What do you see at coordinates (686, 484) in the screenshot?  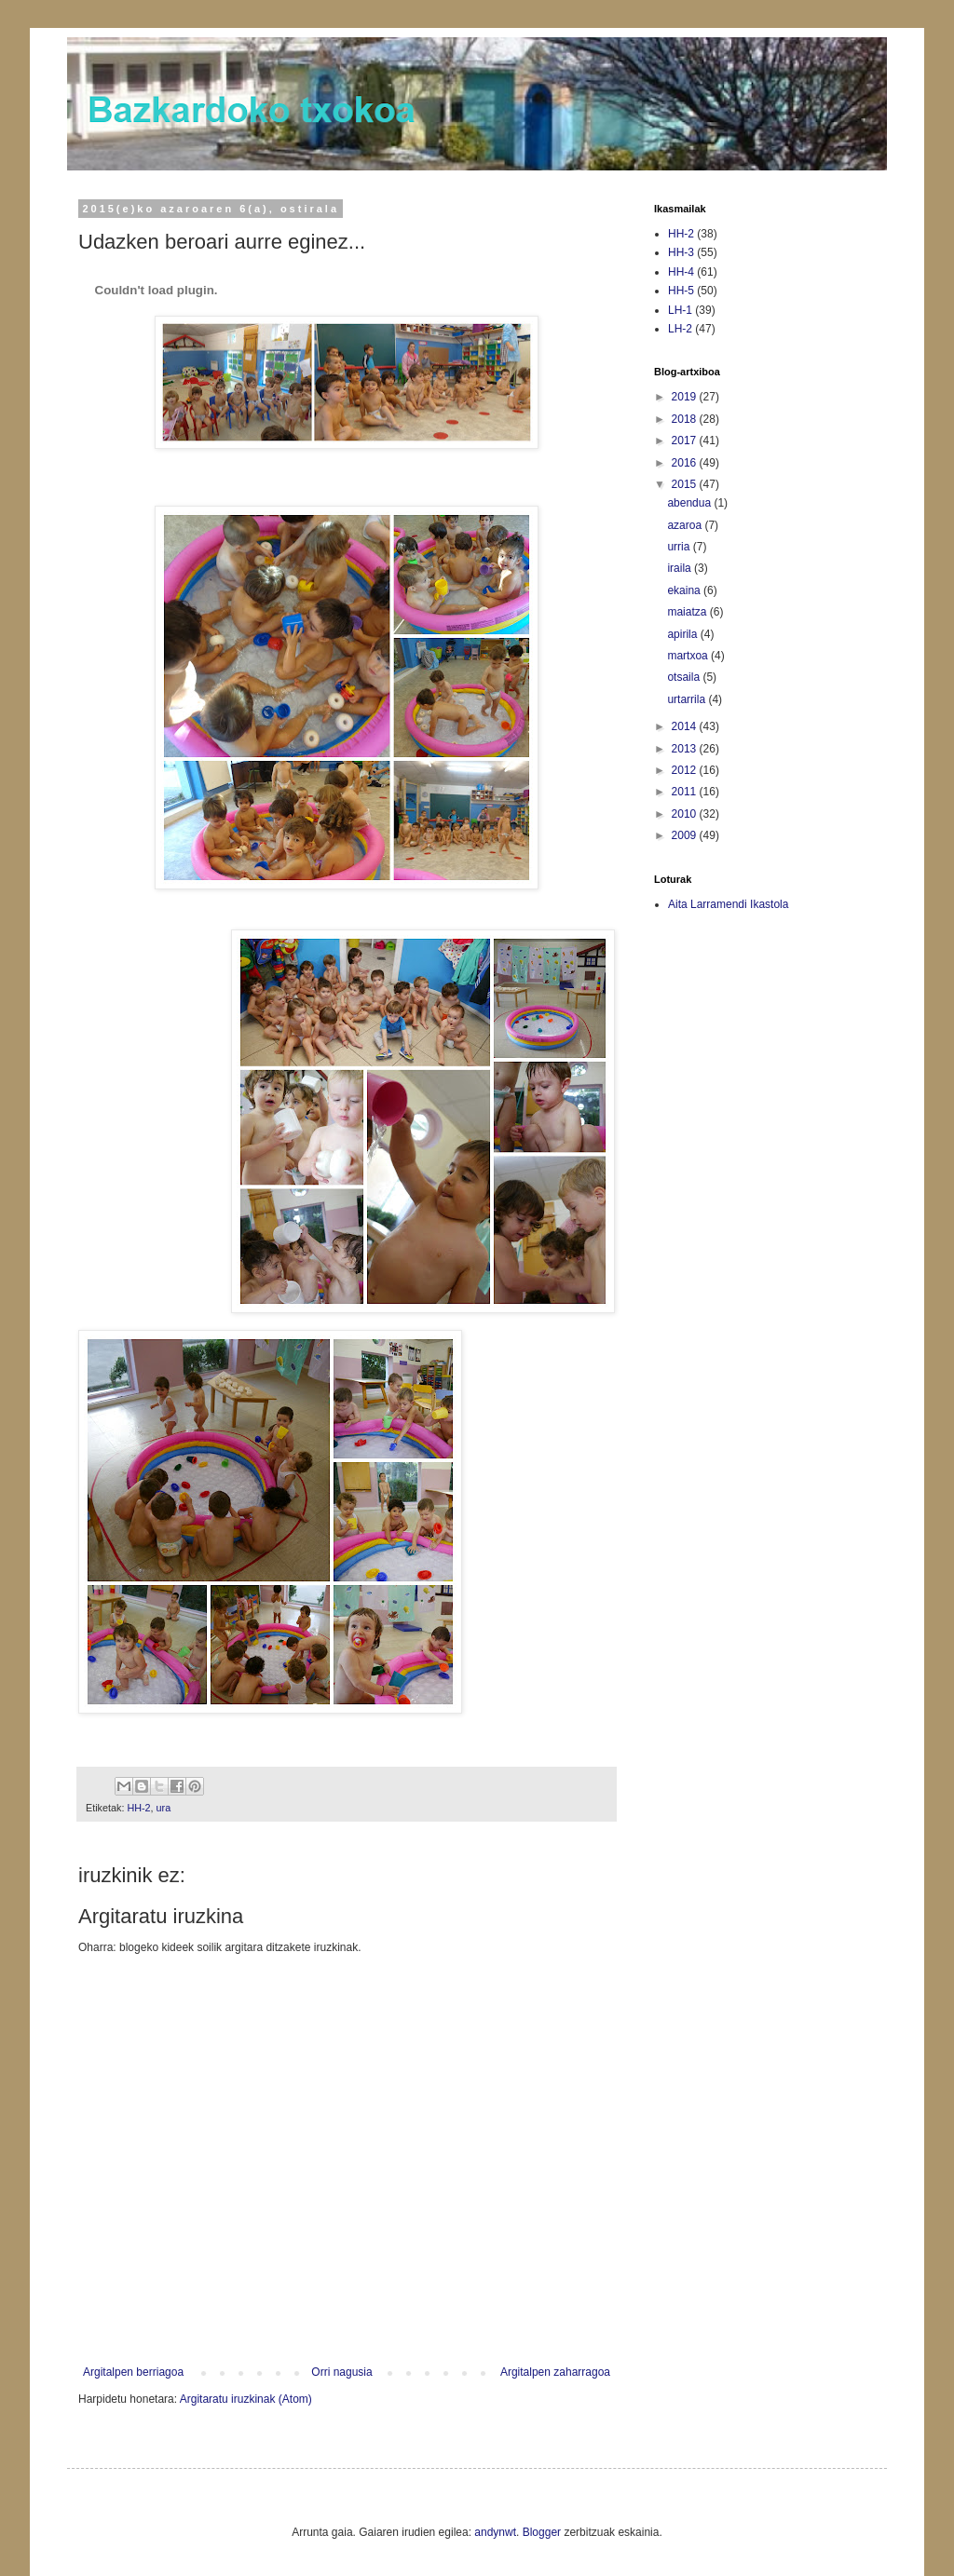 I see `2015` at bounding box center [686, 484].